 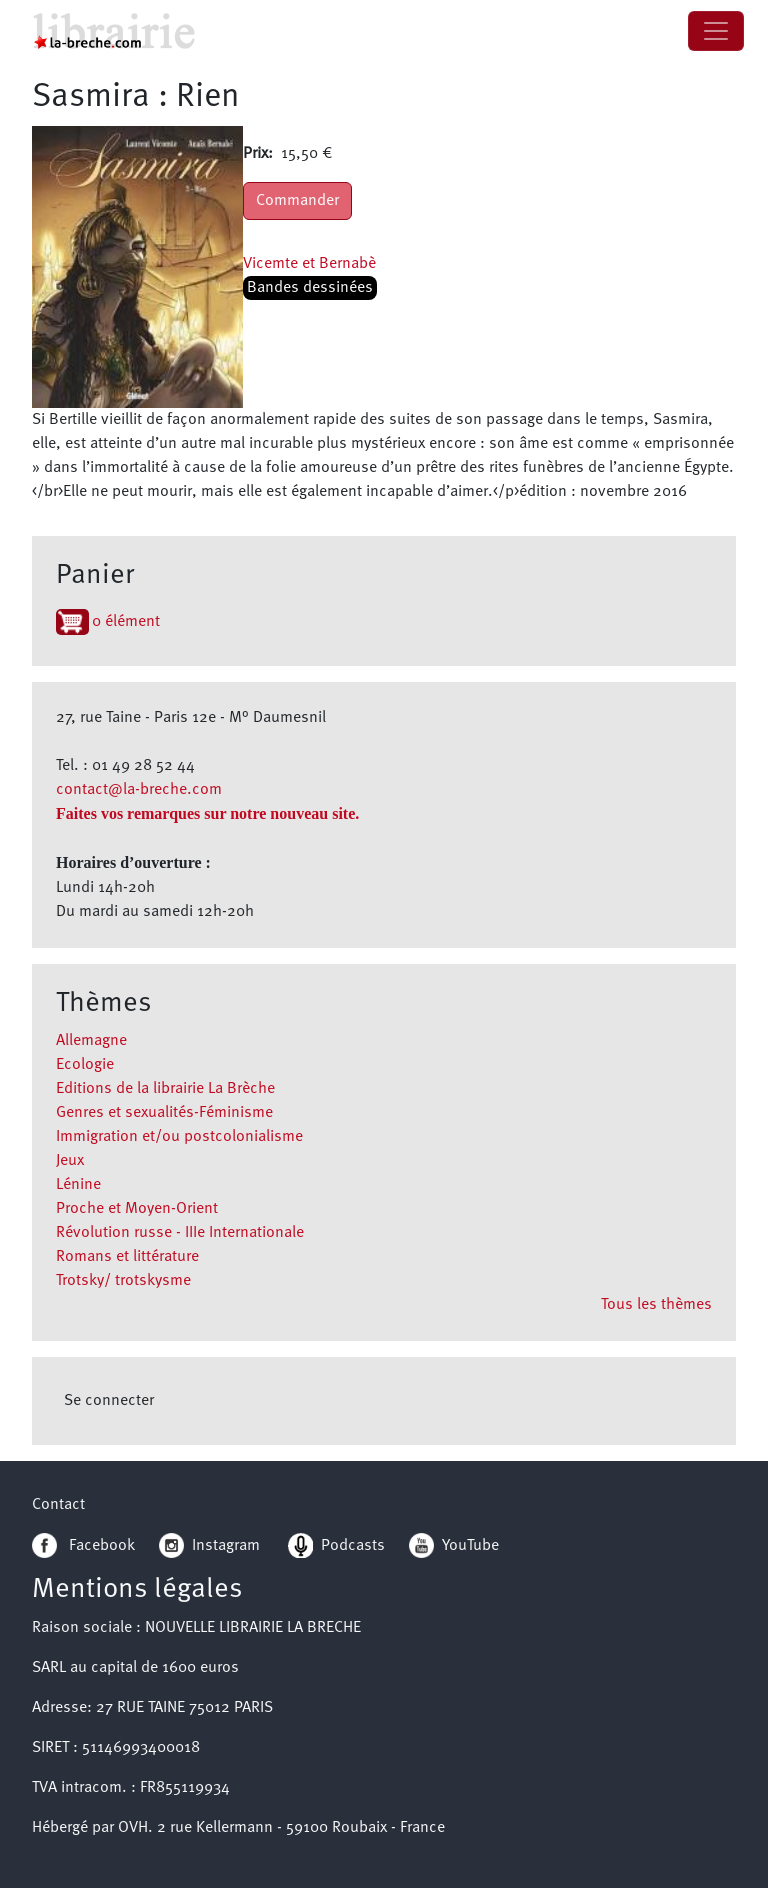 What do you see at coordinates (123, 1281) in the screenshot?
I see `Trotsky/ trotskysme` at bounding box center [123, 1281].